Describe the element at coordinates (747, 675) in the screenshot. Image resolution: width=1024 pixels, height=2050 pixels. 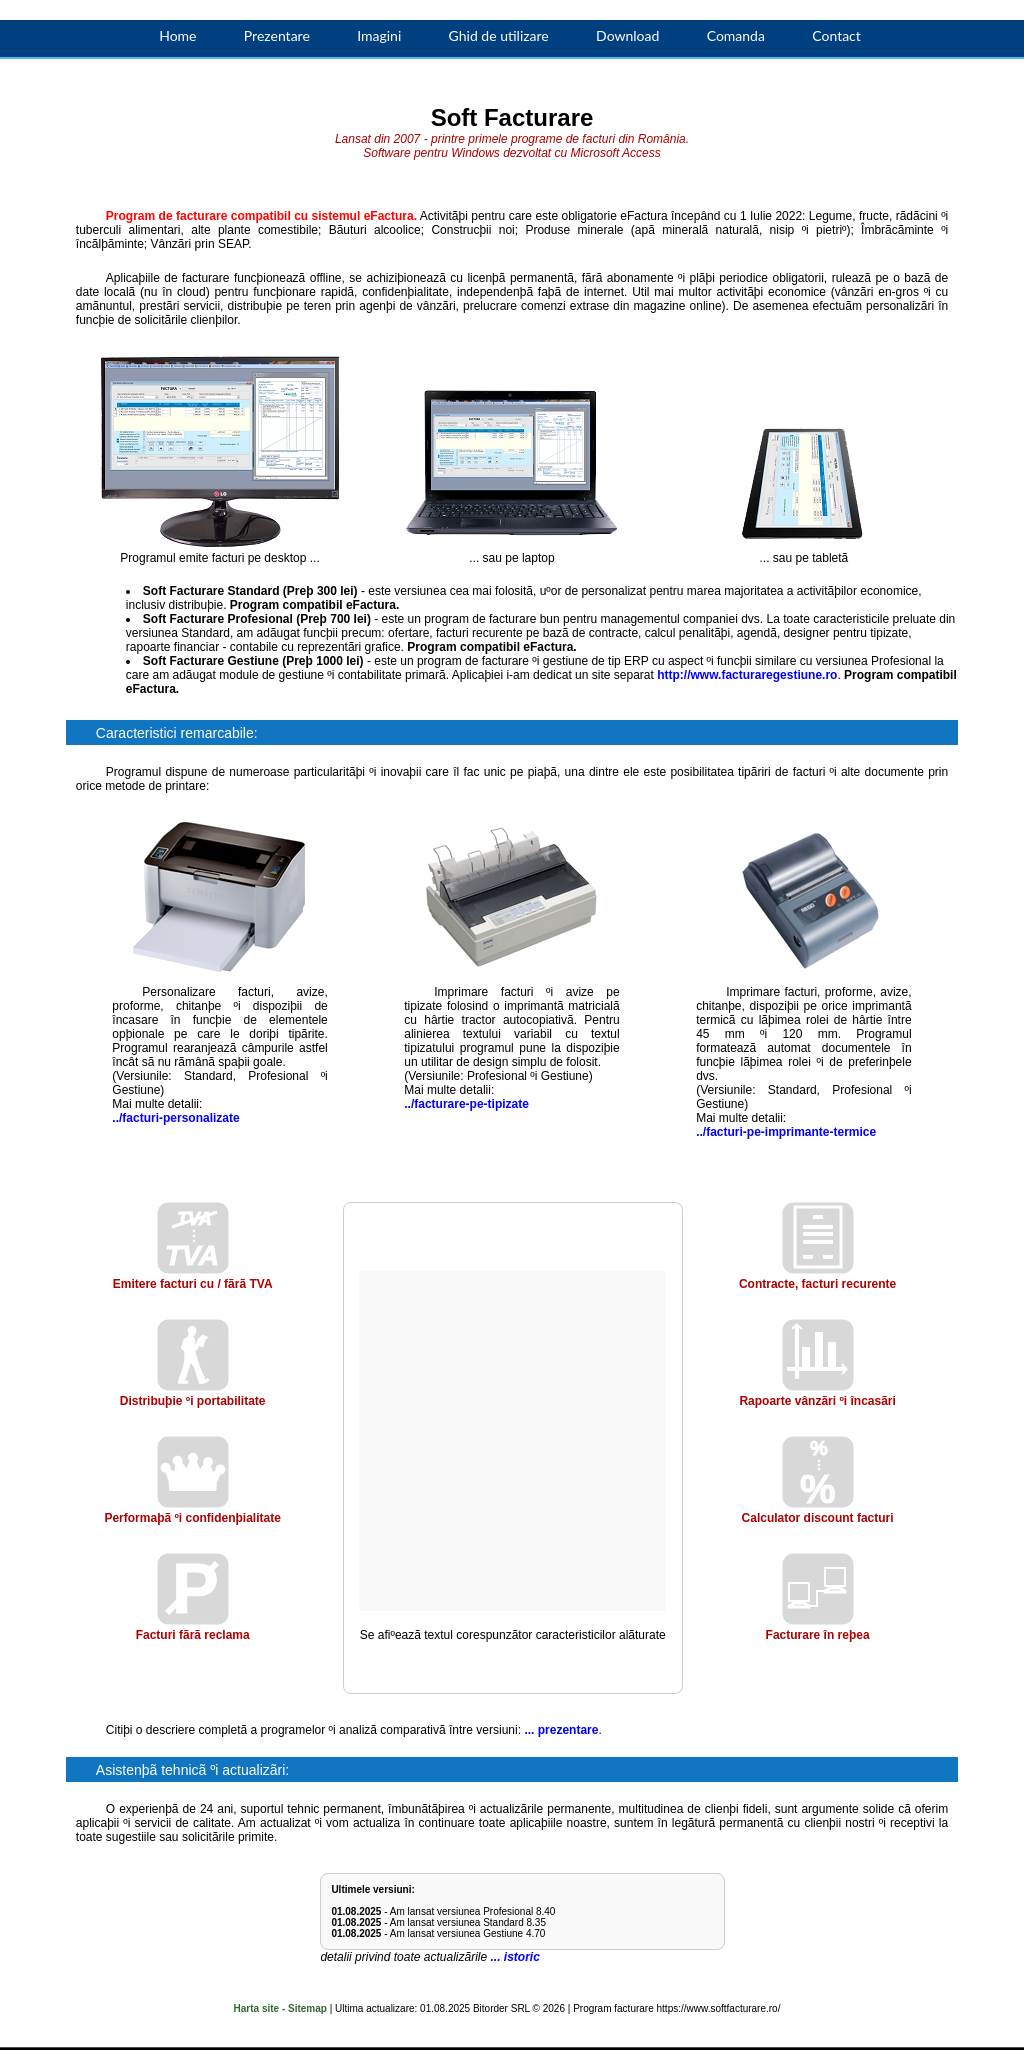
I see `http://www.facturaregestiune.ro` at that location.